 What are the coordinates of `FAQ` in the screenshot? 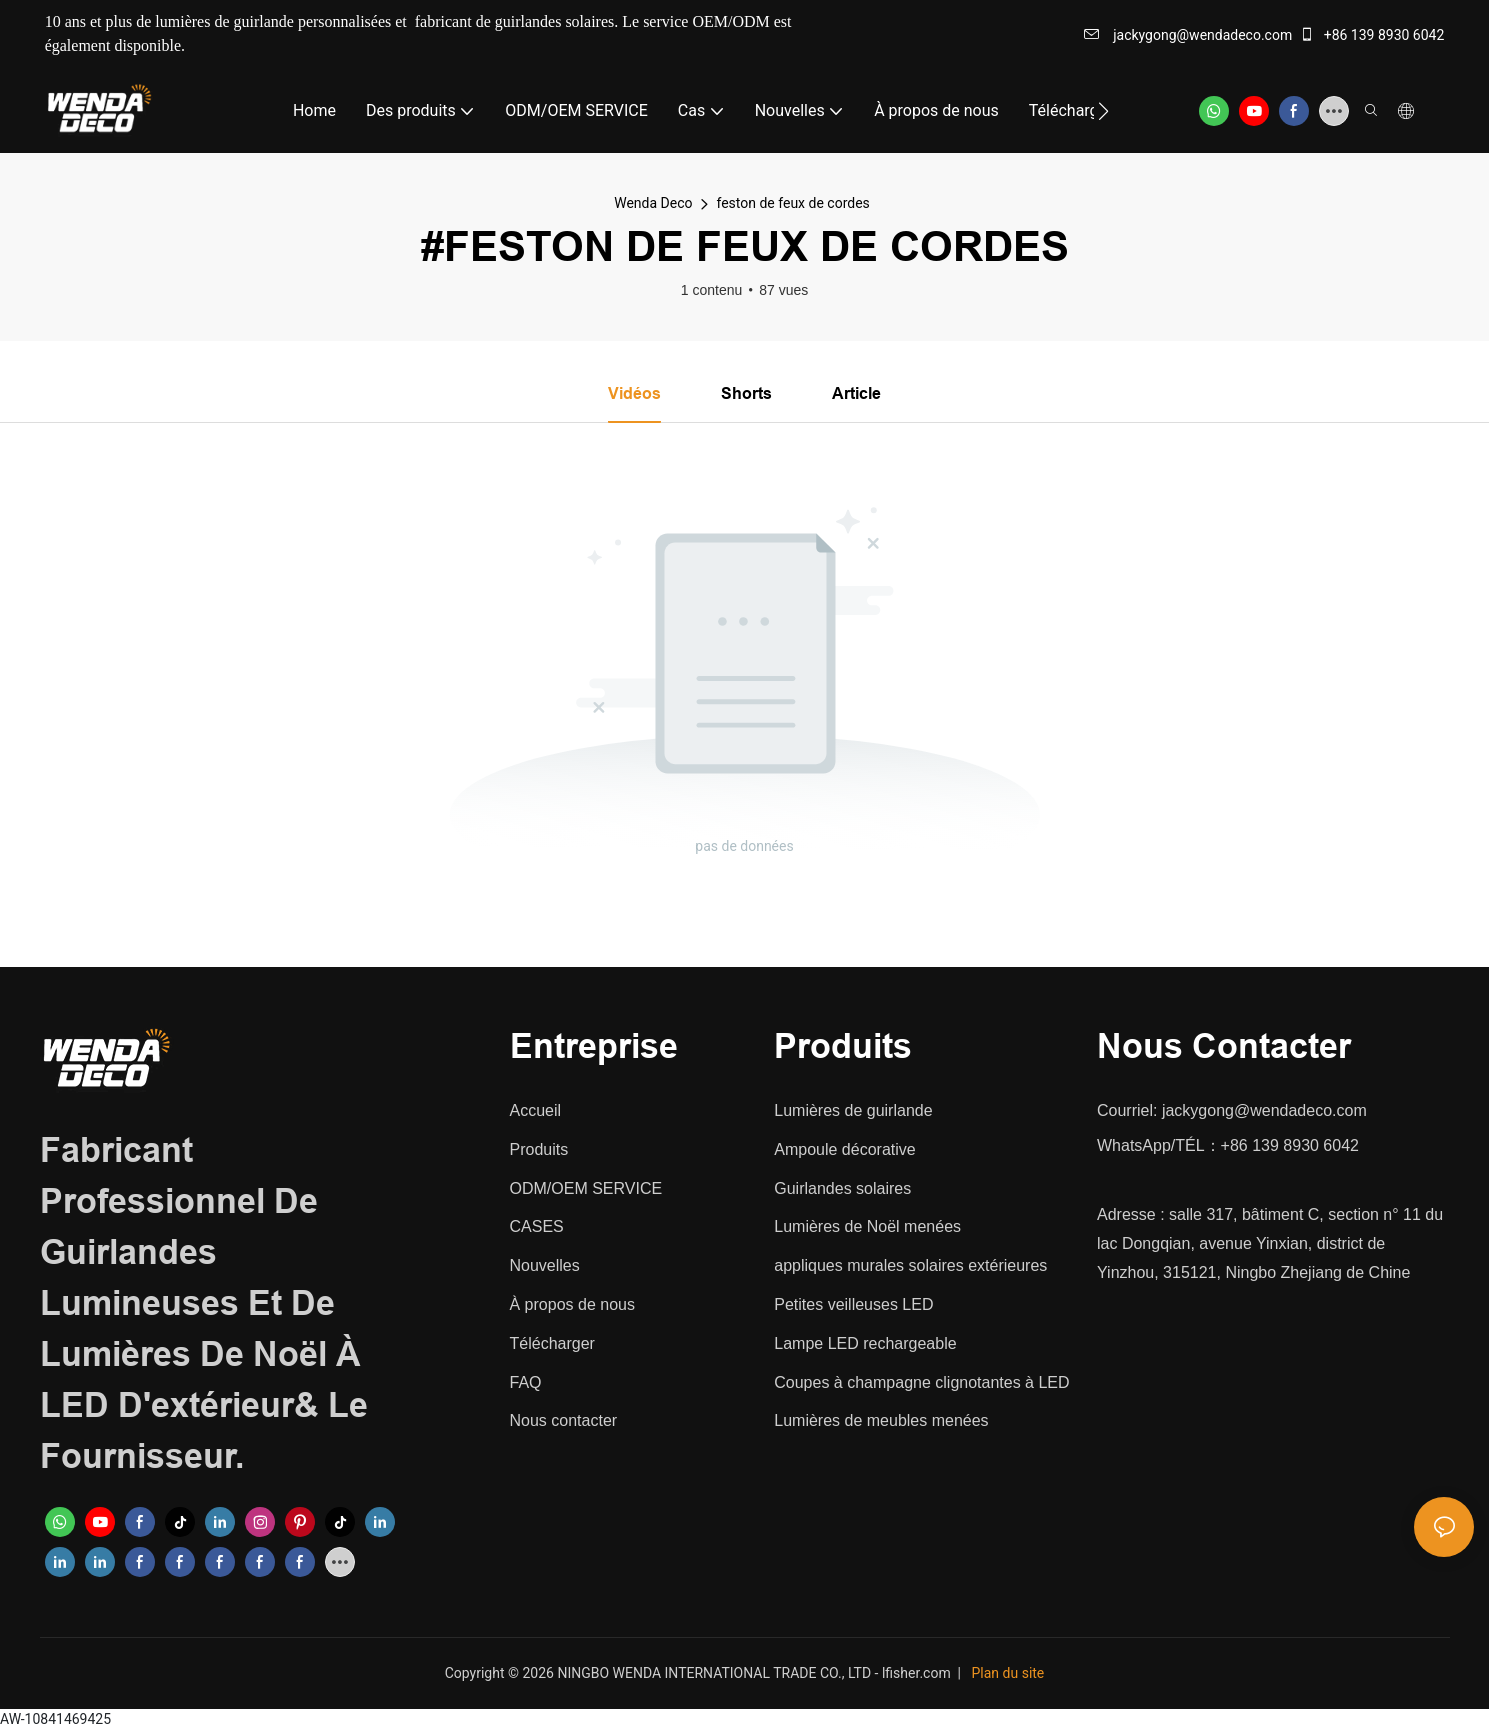 It's located at (526, 1382).